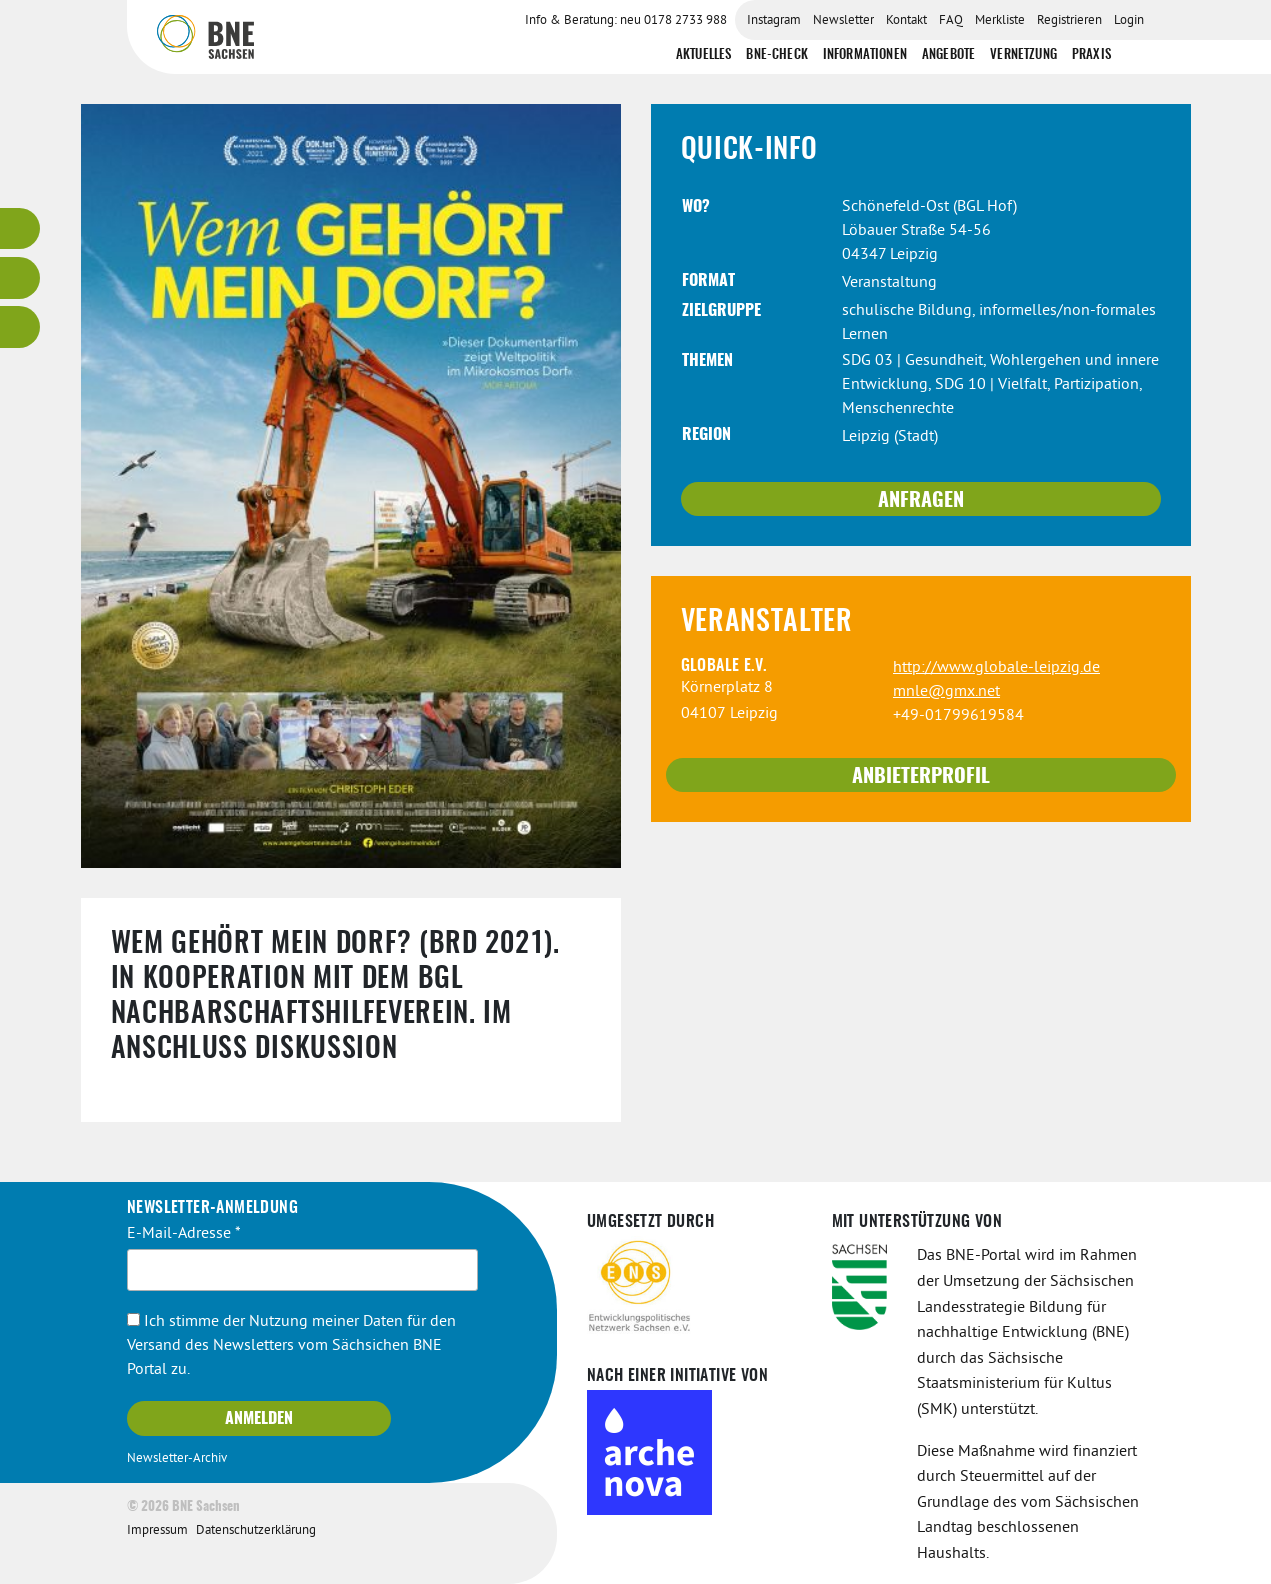 The image size is (1271, 1584). What do you see at coordinates (774, 21) in the screenshot?
I see `Instagram` at bounding box center [774, 21].